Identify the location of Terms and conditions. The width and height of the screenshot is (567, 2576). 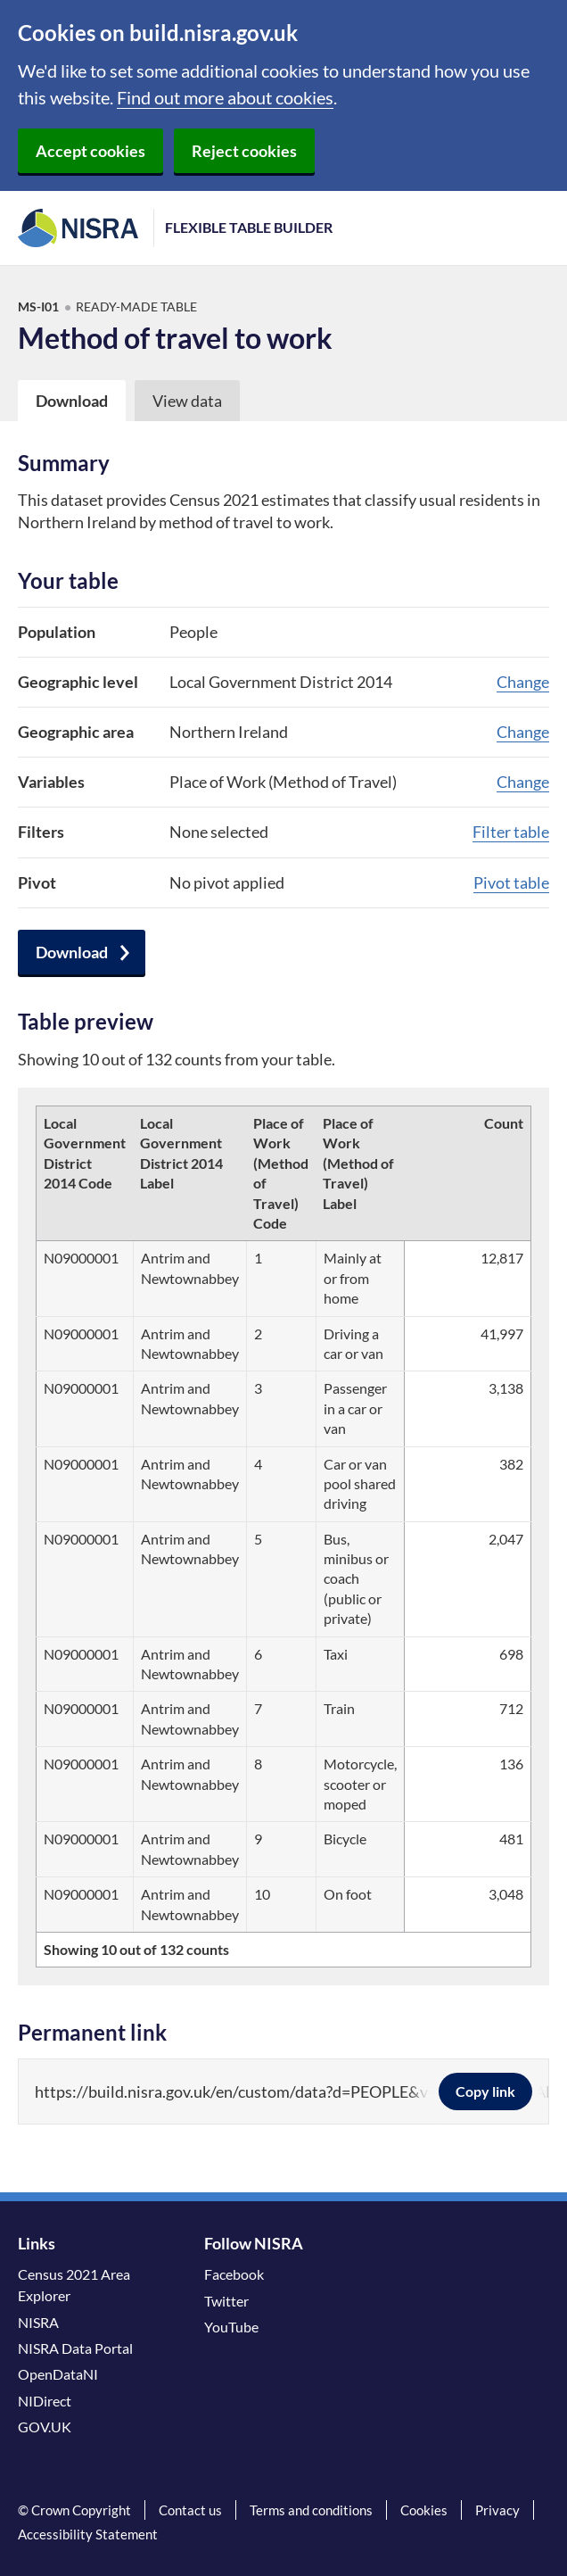
(311, 2510).